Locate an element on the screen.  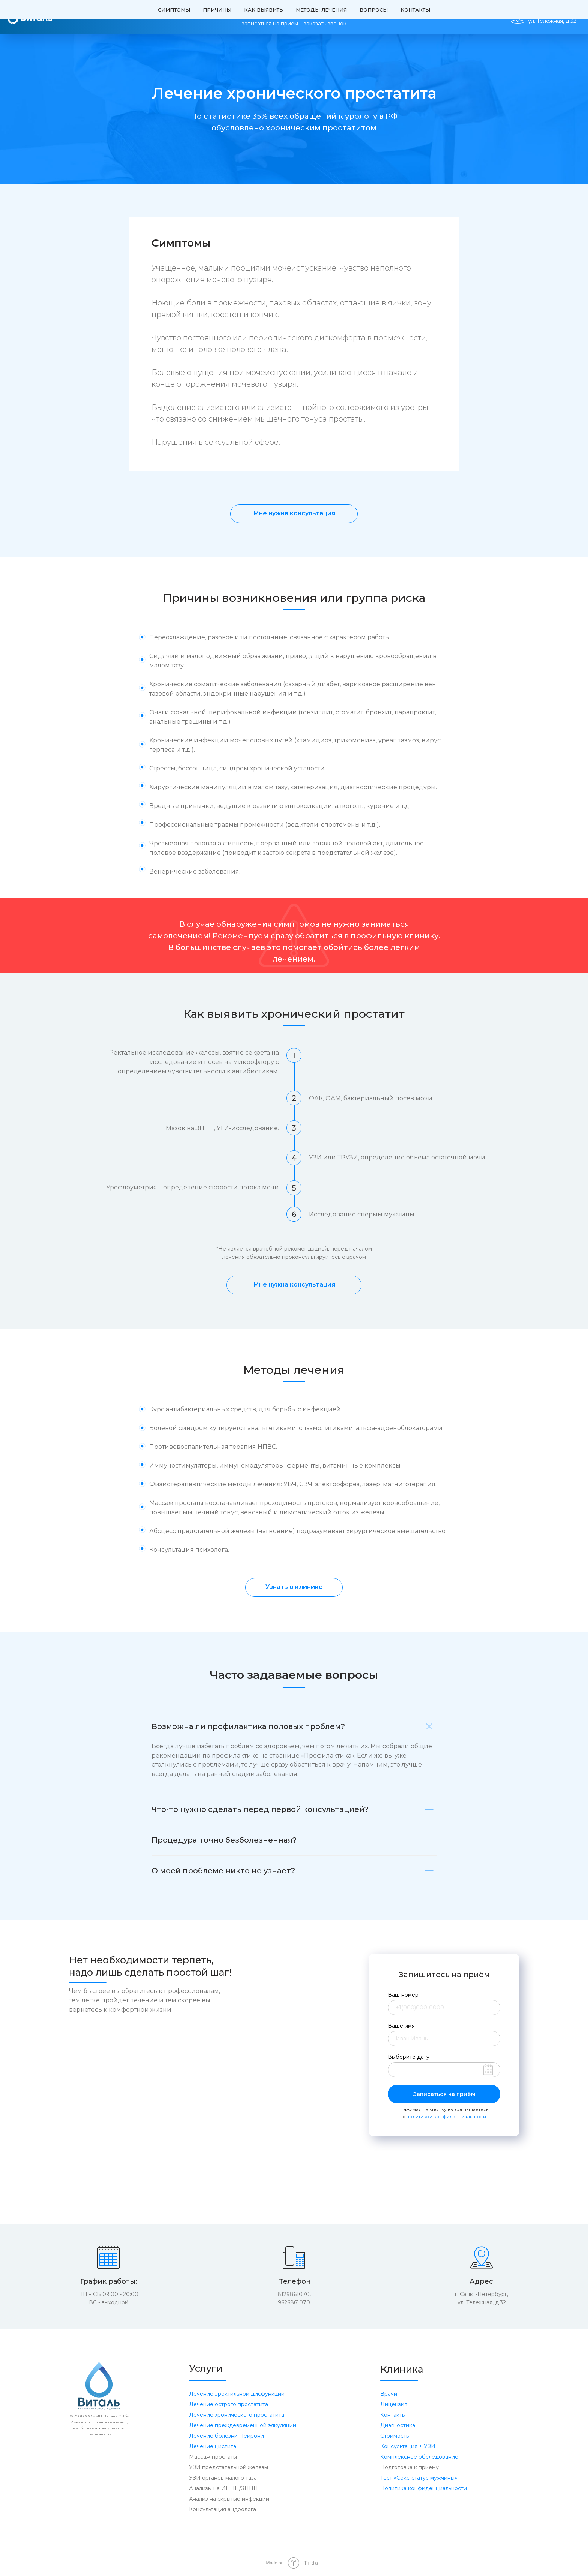
Диагностика is located at coordinates (397, 2425).